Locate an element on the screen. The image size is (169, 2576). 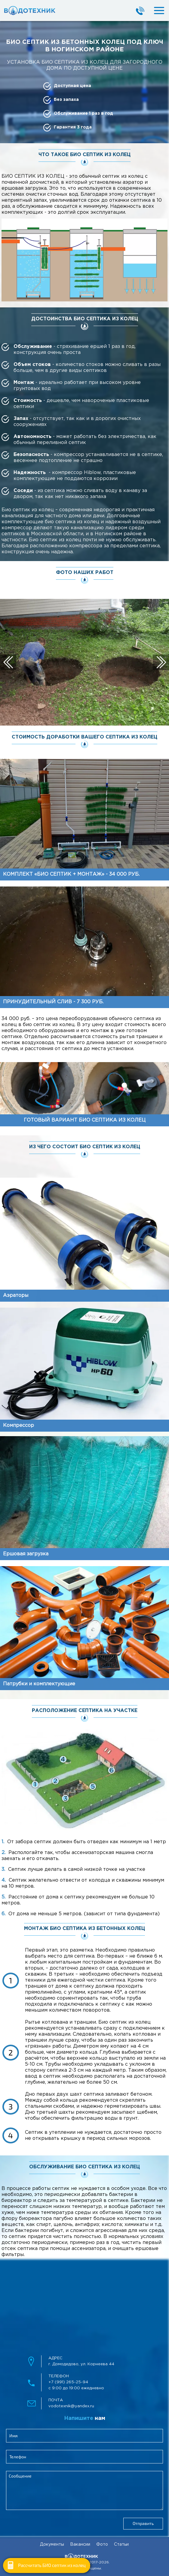
Фото is located at coordinates (102, 2544).